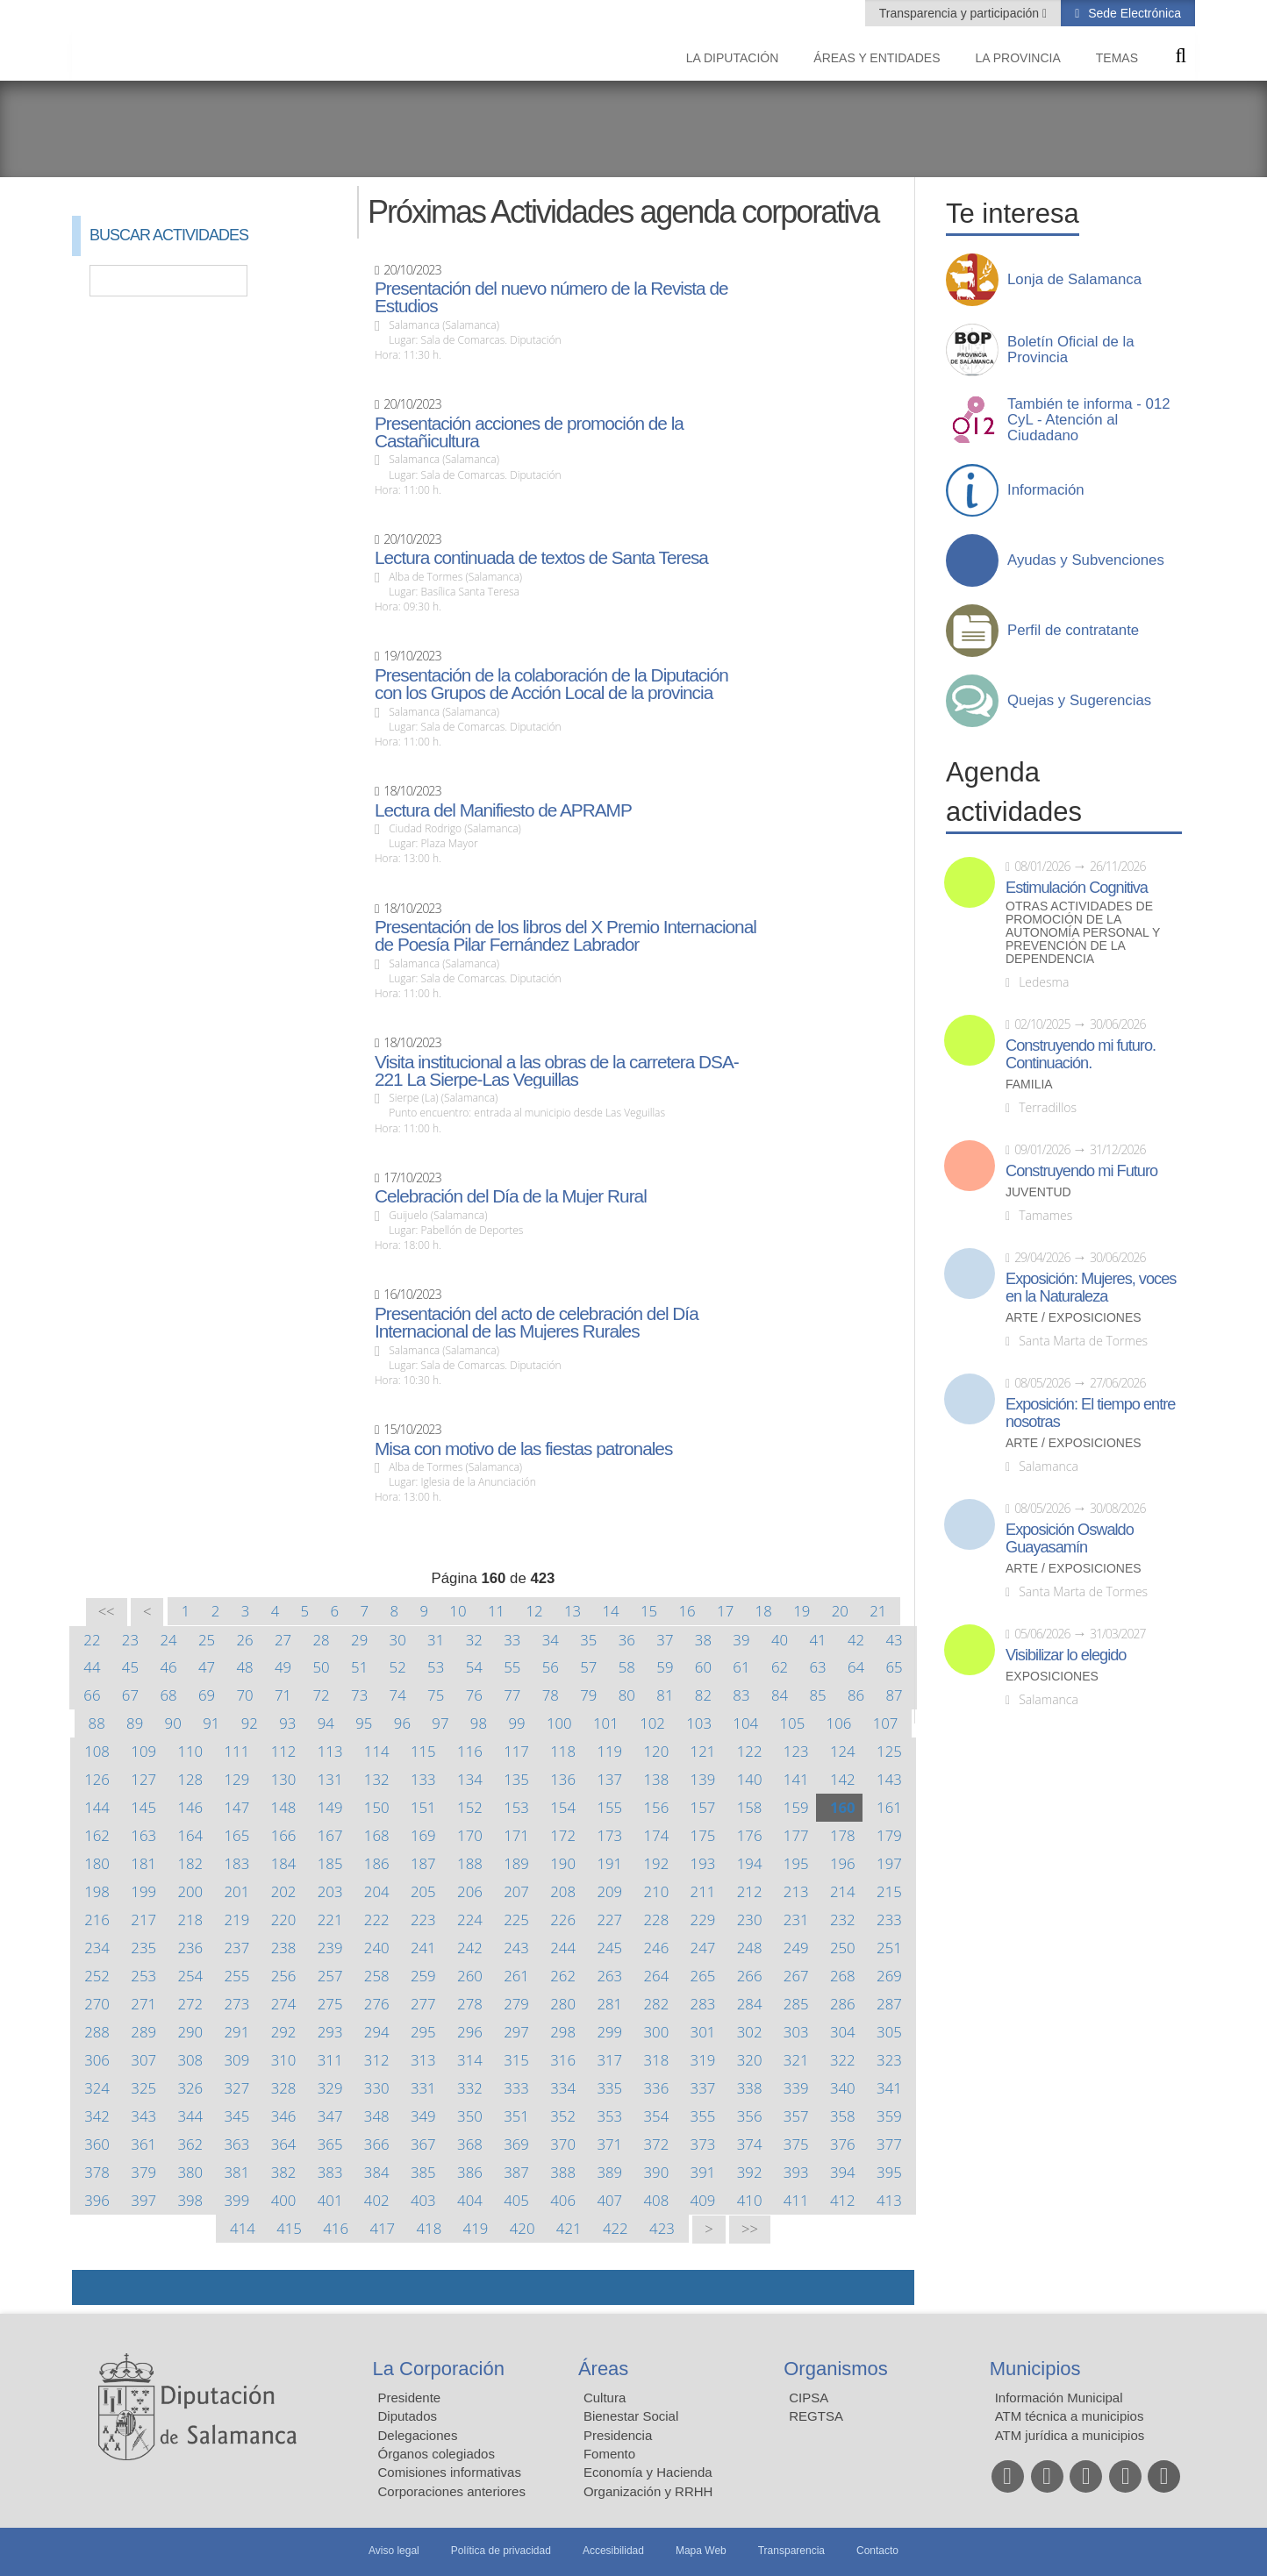  I want to click on Política de privacidad, so click(501, 2550).